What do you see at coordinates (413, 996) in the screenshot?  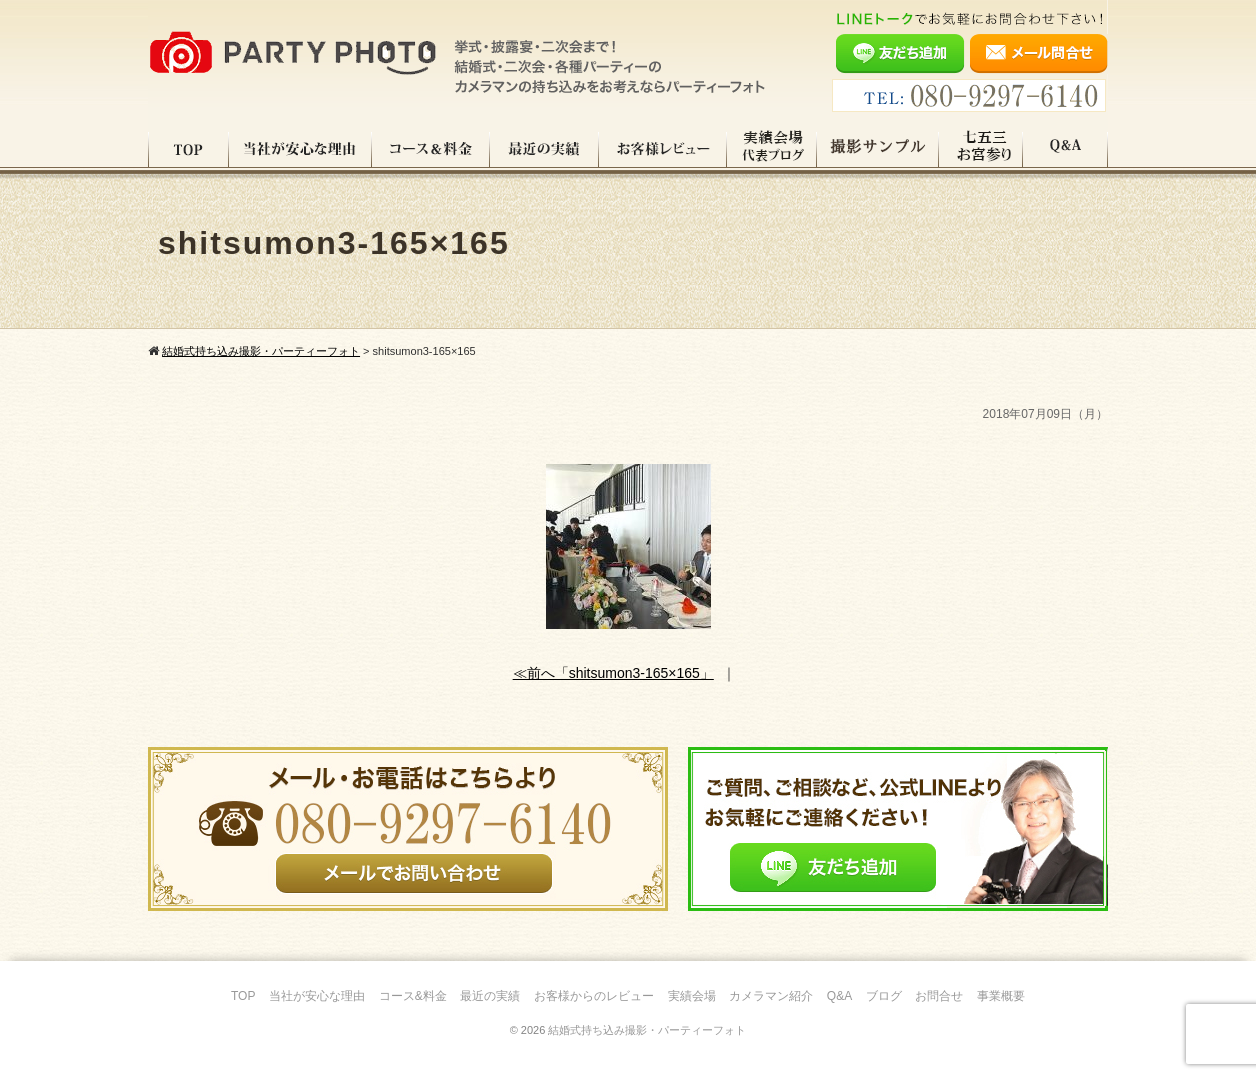 I see `コース&料金` at bounding box center [413, 996].